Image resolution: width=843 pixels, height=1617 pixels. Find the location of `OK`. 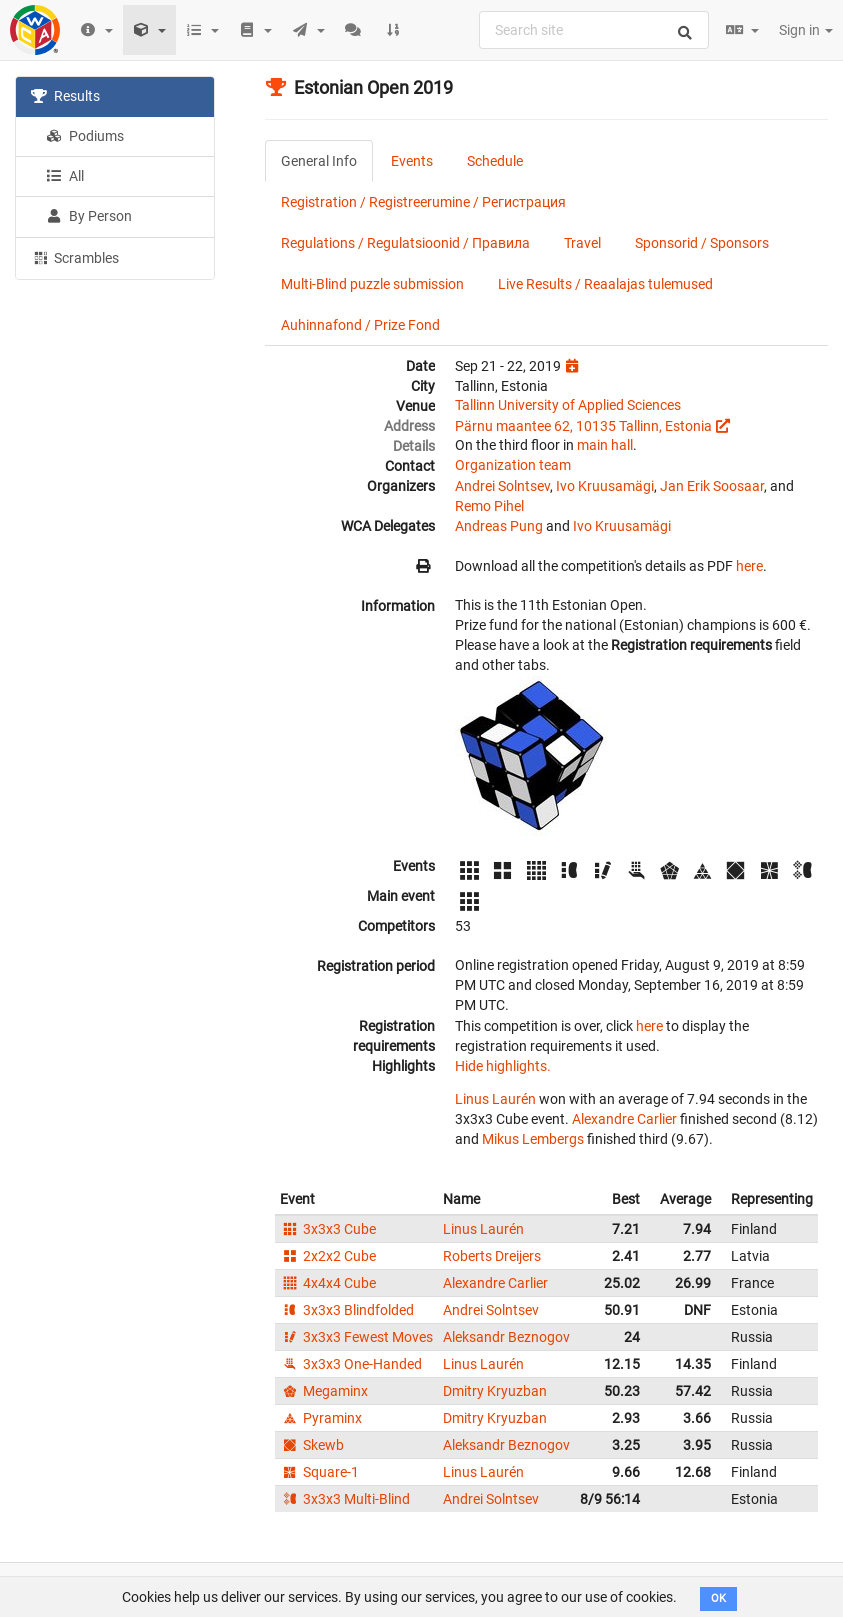

OK is located at coordinates (718, 1598).